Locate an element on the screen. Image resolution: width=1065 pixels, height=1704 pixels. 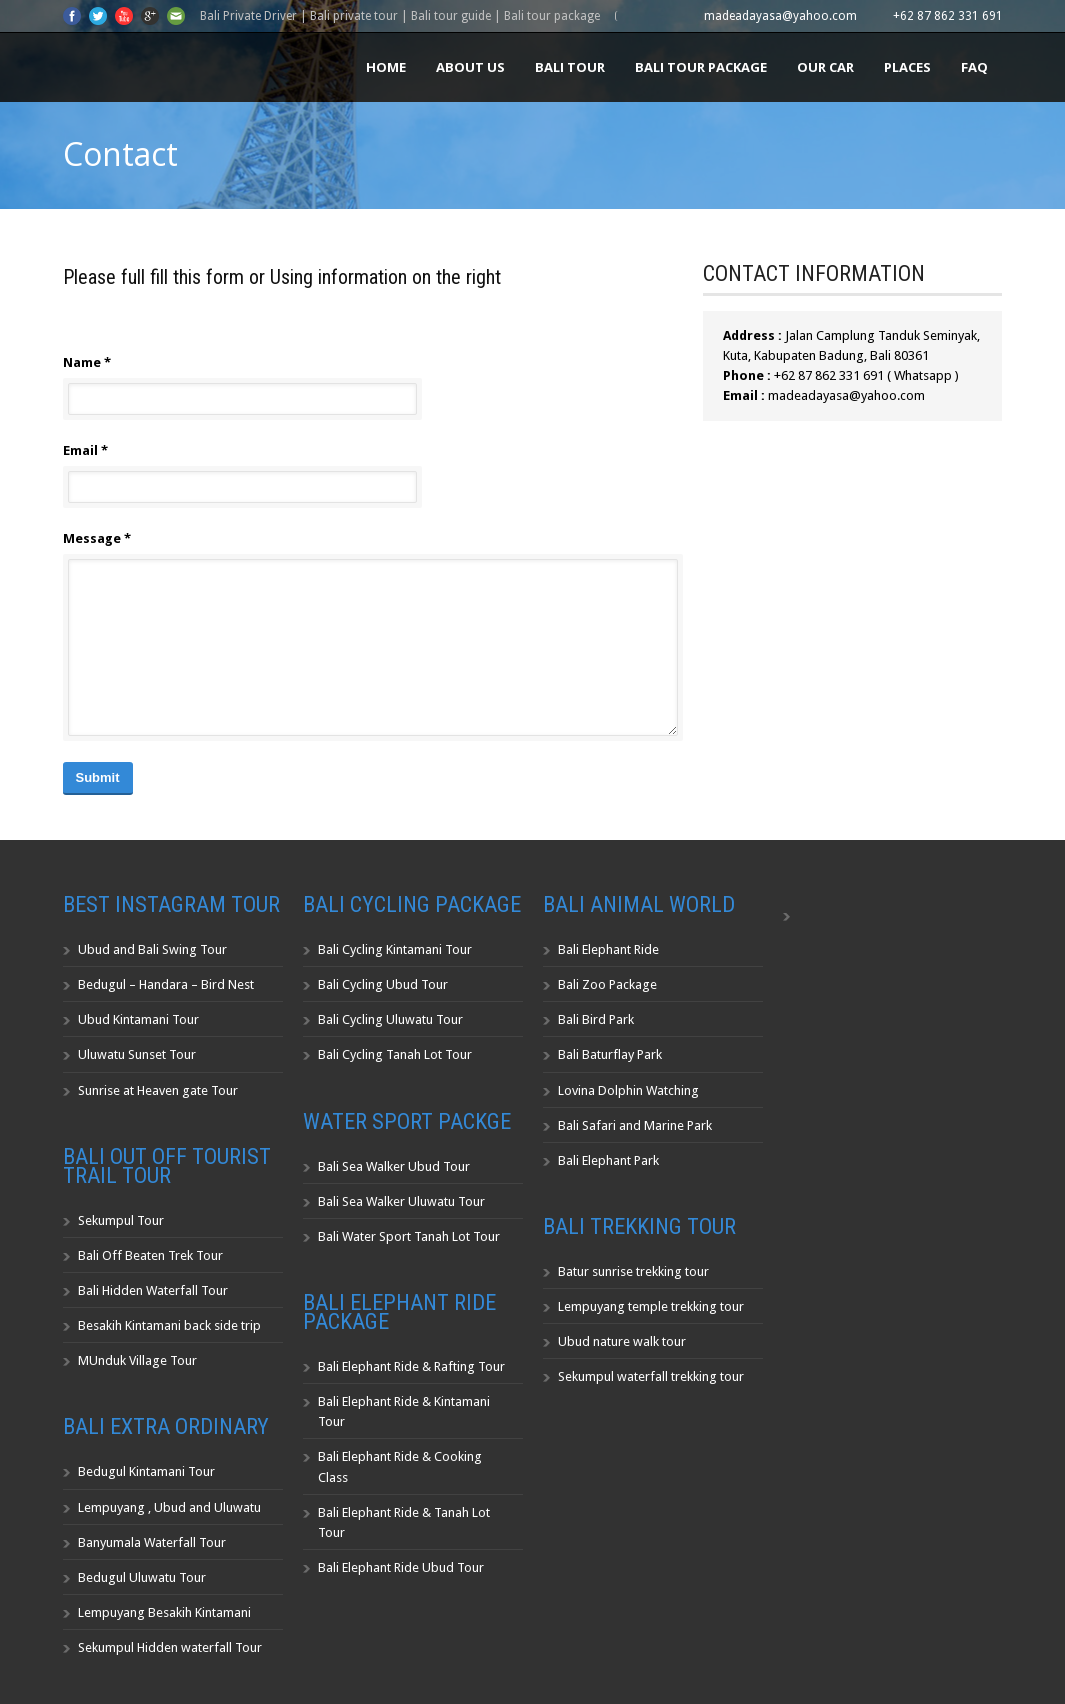
Bali Water Sport Tanah Lot Tour is located at coordinates (409, 1236).